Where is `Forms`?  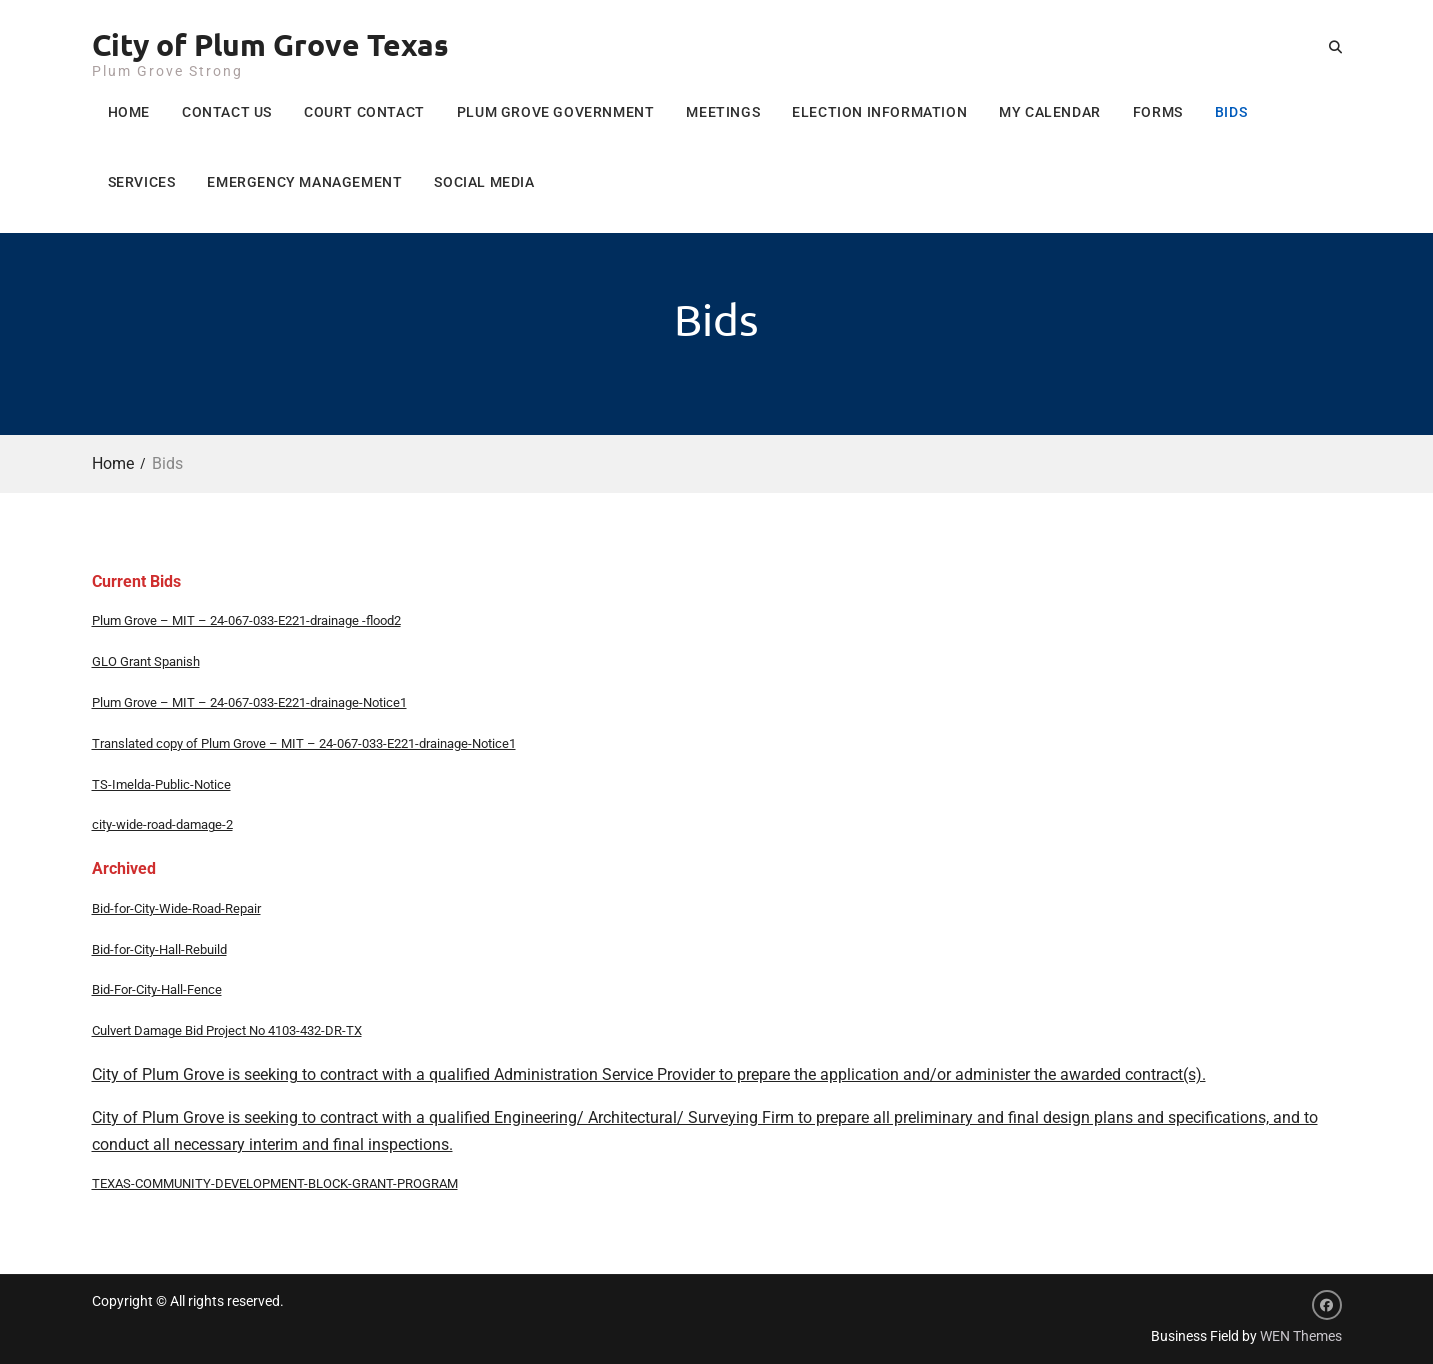
Forms is located at coordinates (1158, 112).